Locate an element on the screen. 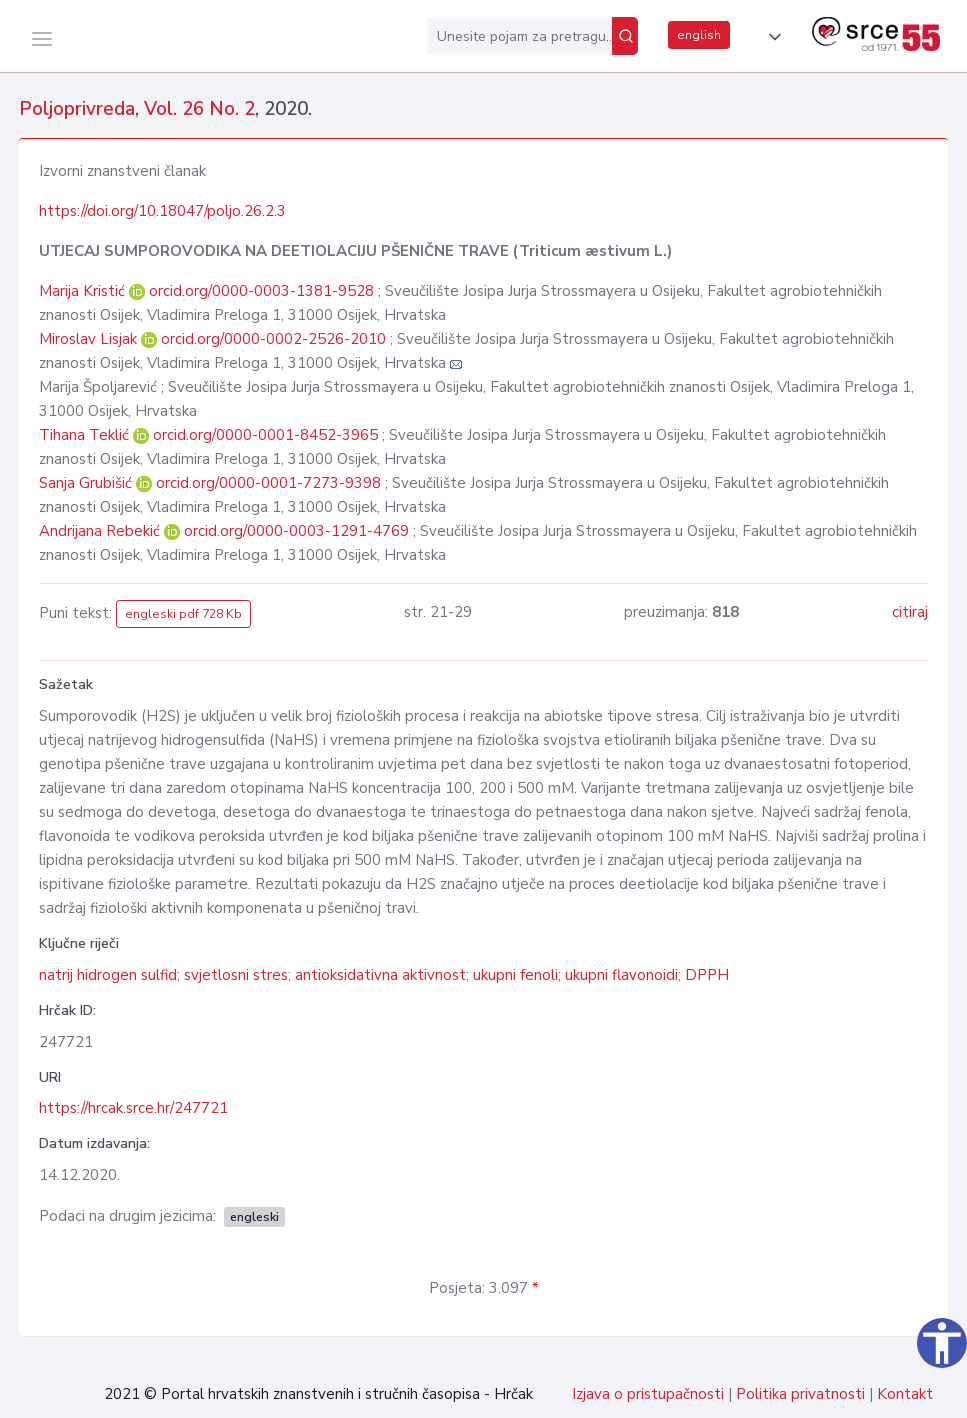 The width and height of the screenshot is (967, 1418). Tihana Teklić is located at coordinates (86, 435).